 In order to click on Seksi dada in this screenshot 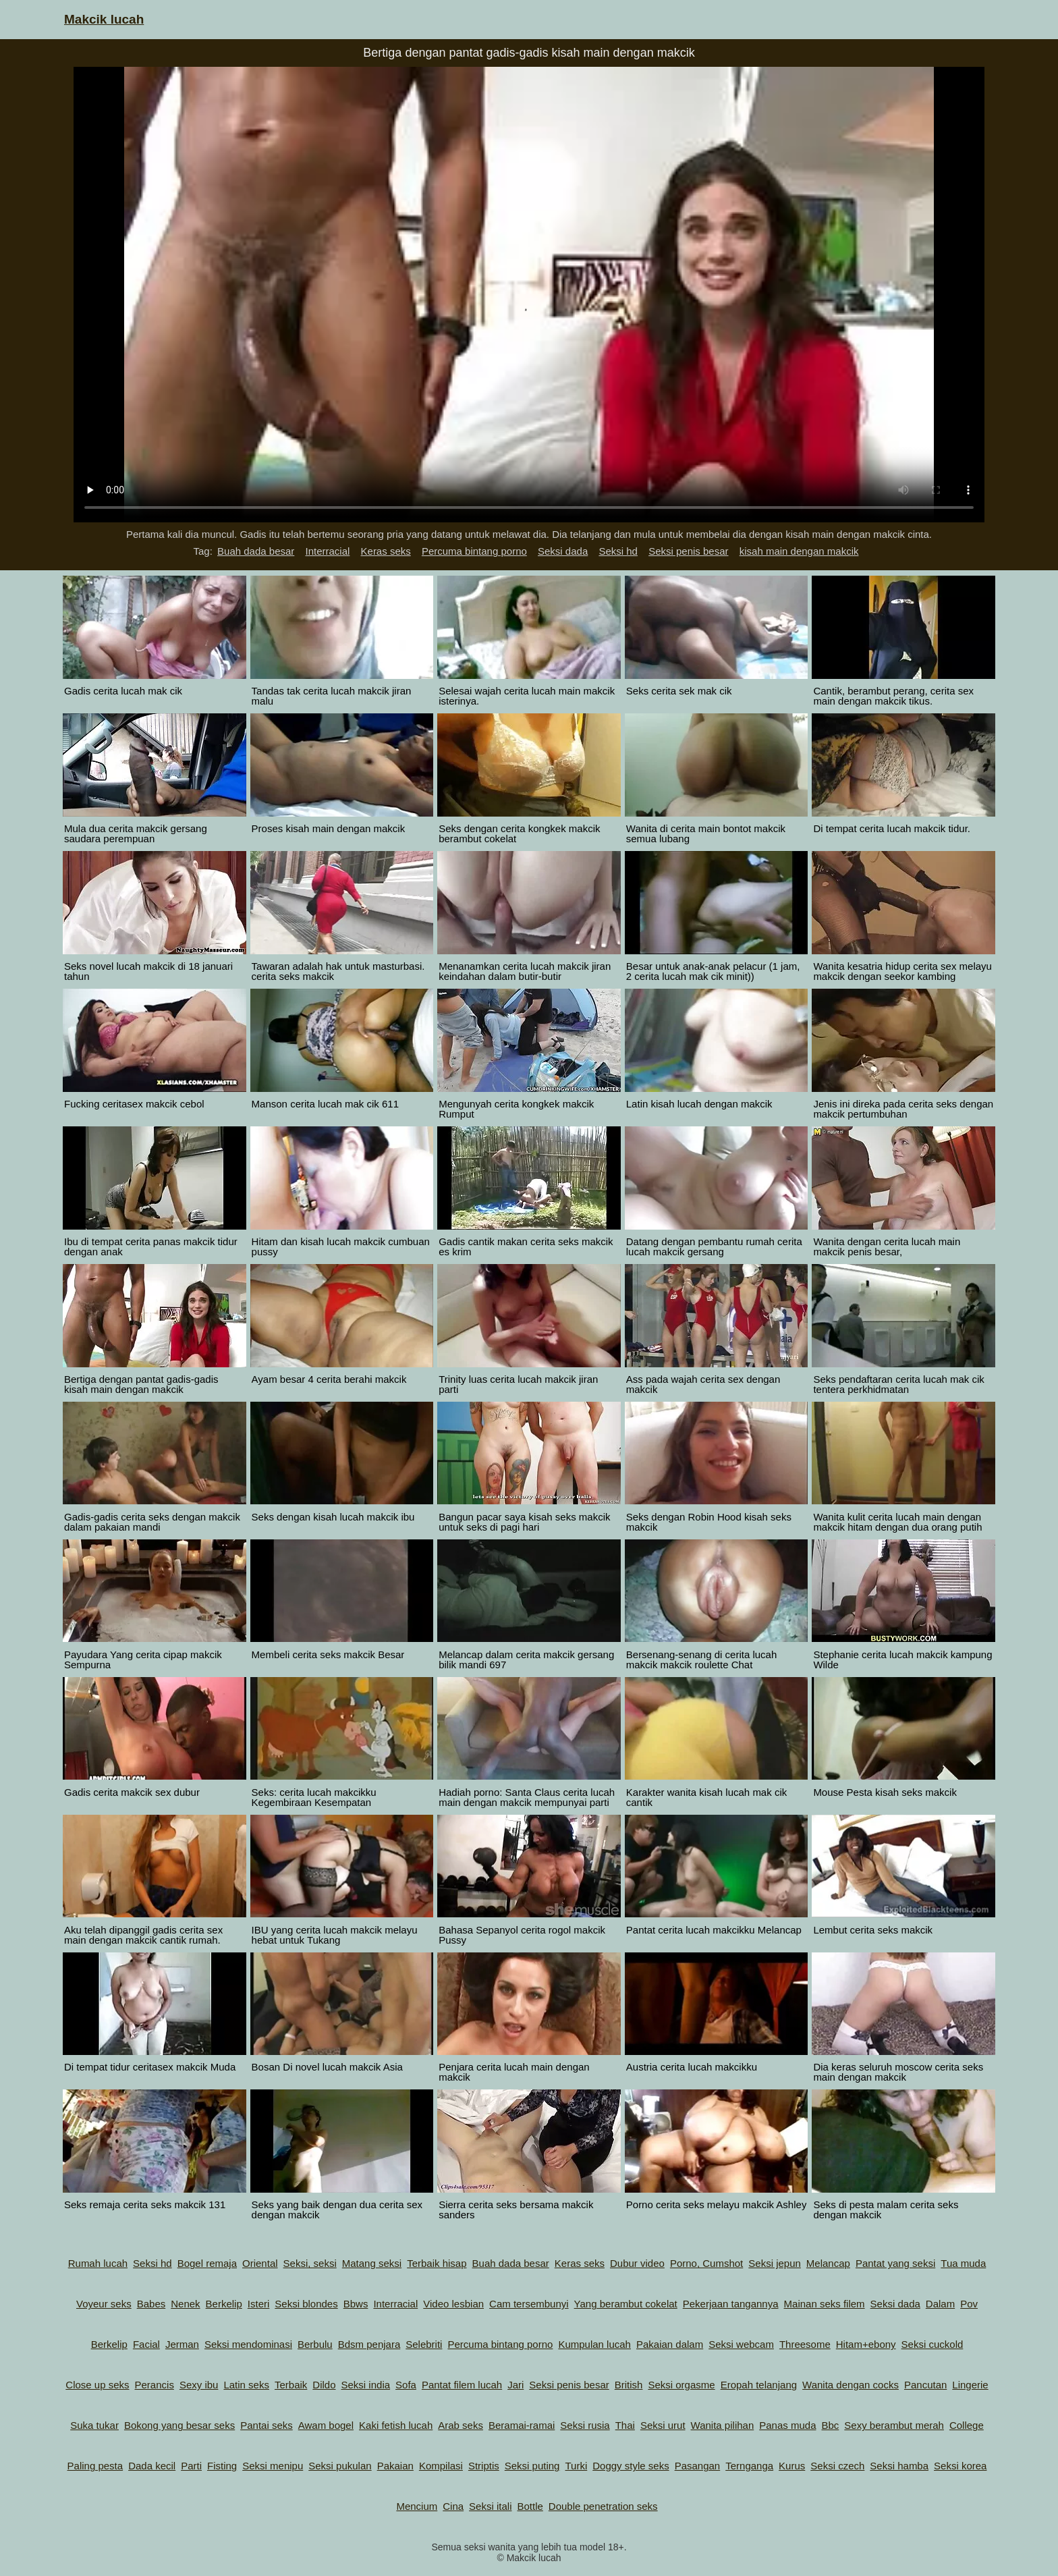, I will do `click(563, 551)`.